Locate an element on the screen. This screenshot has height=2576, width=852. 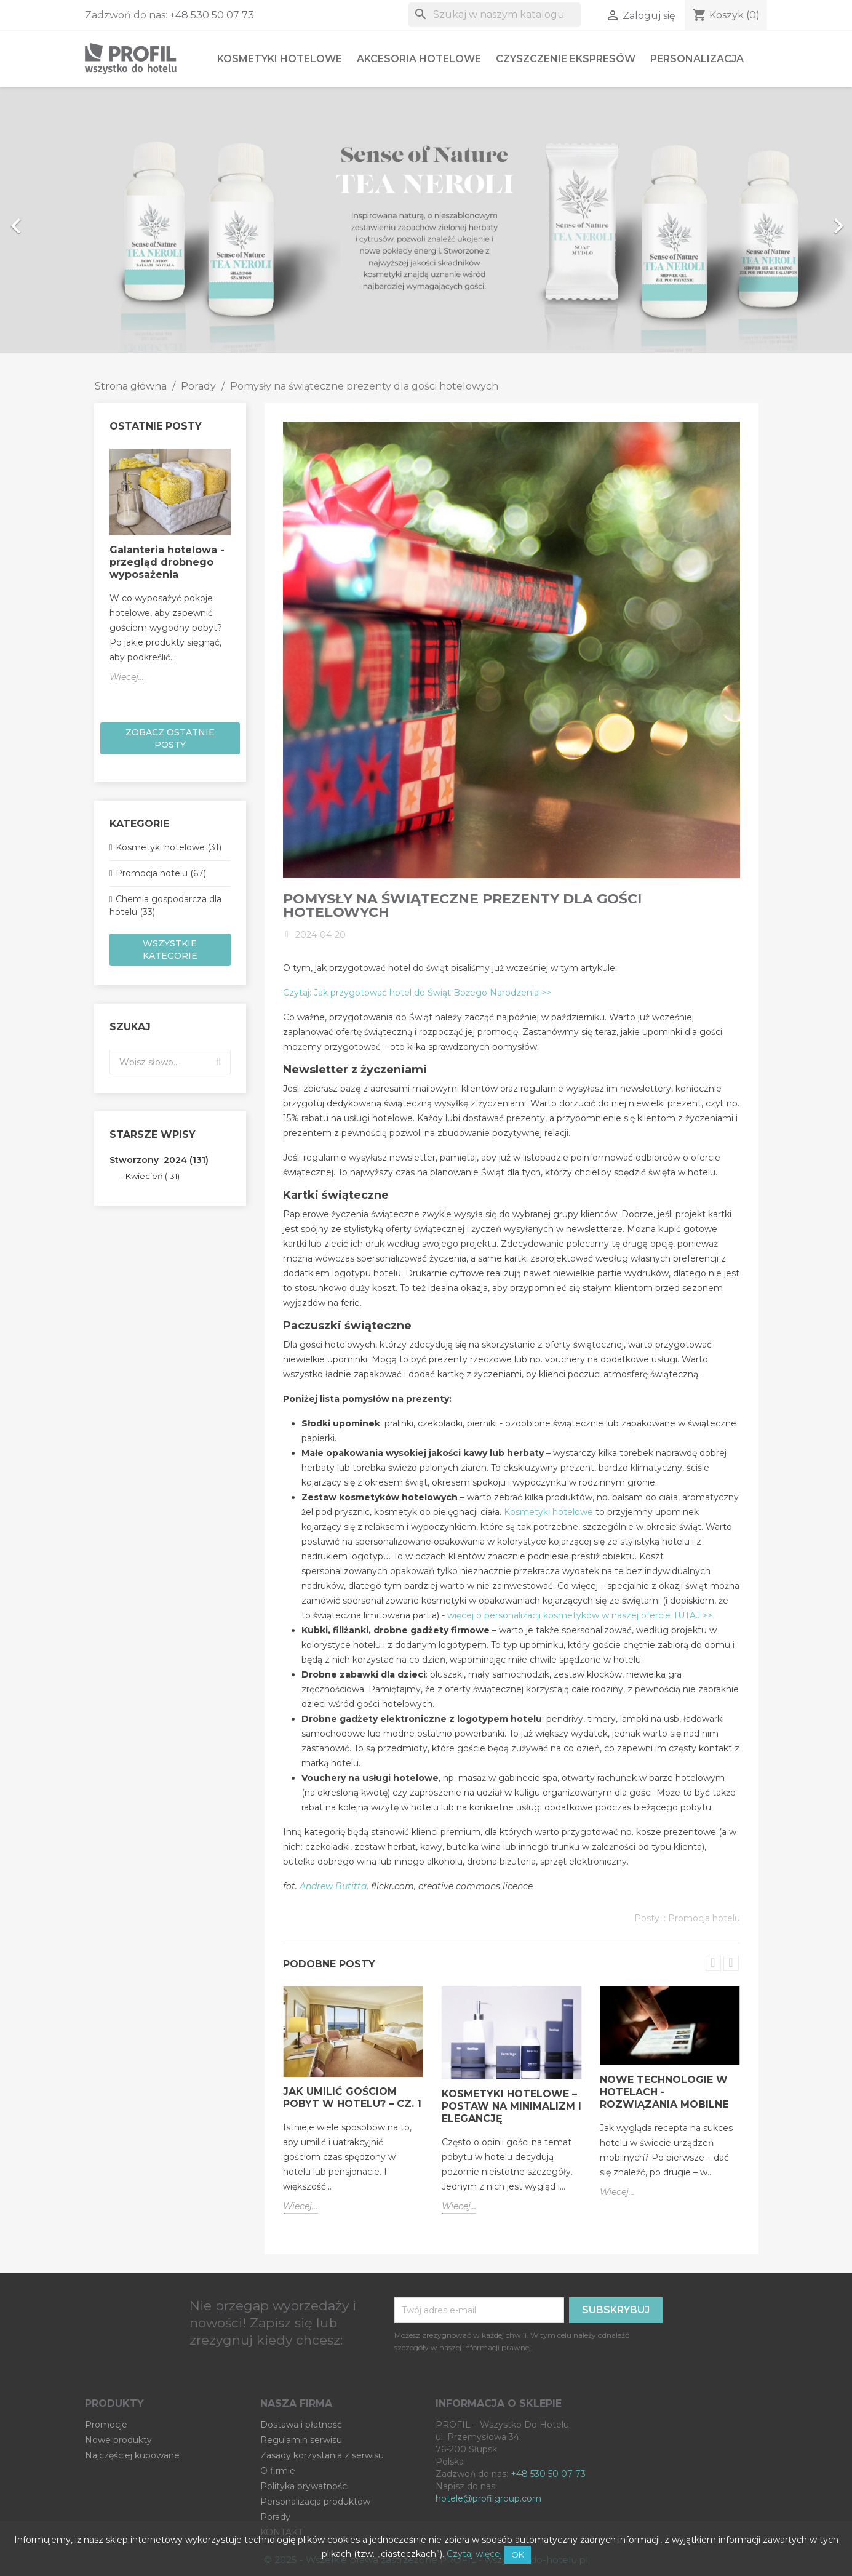
Porady is located at coordinates (275, 2516).